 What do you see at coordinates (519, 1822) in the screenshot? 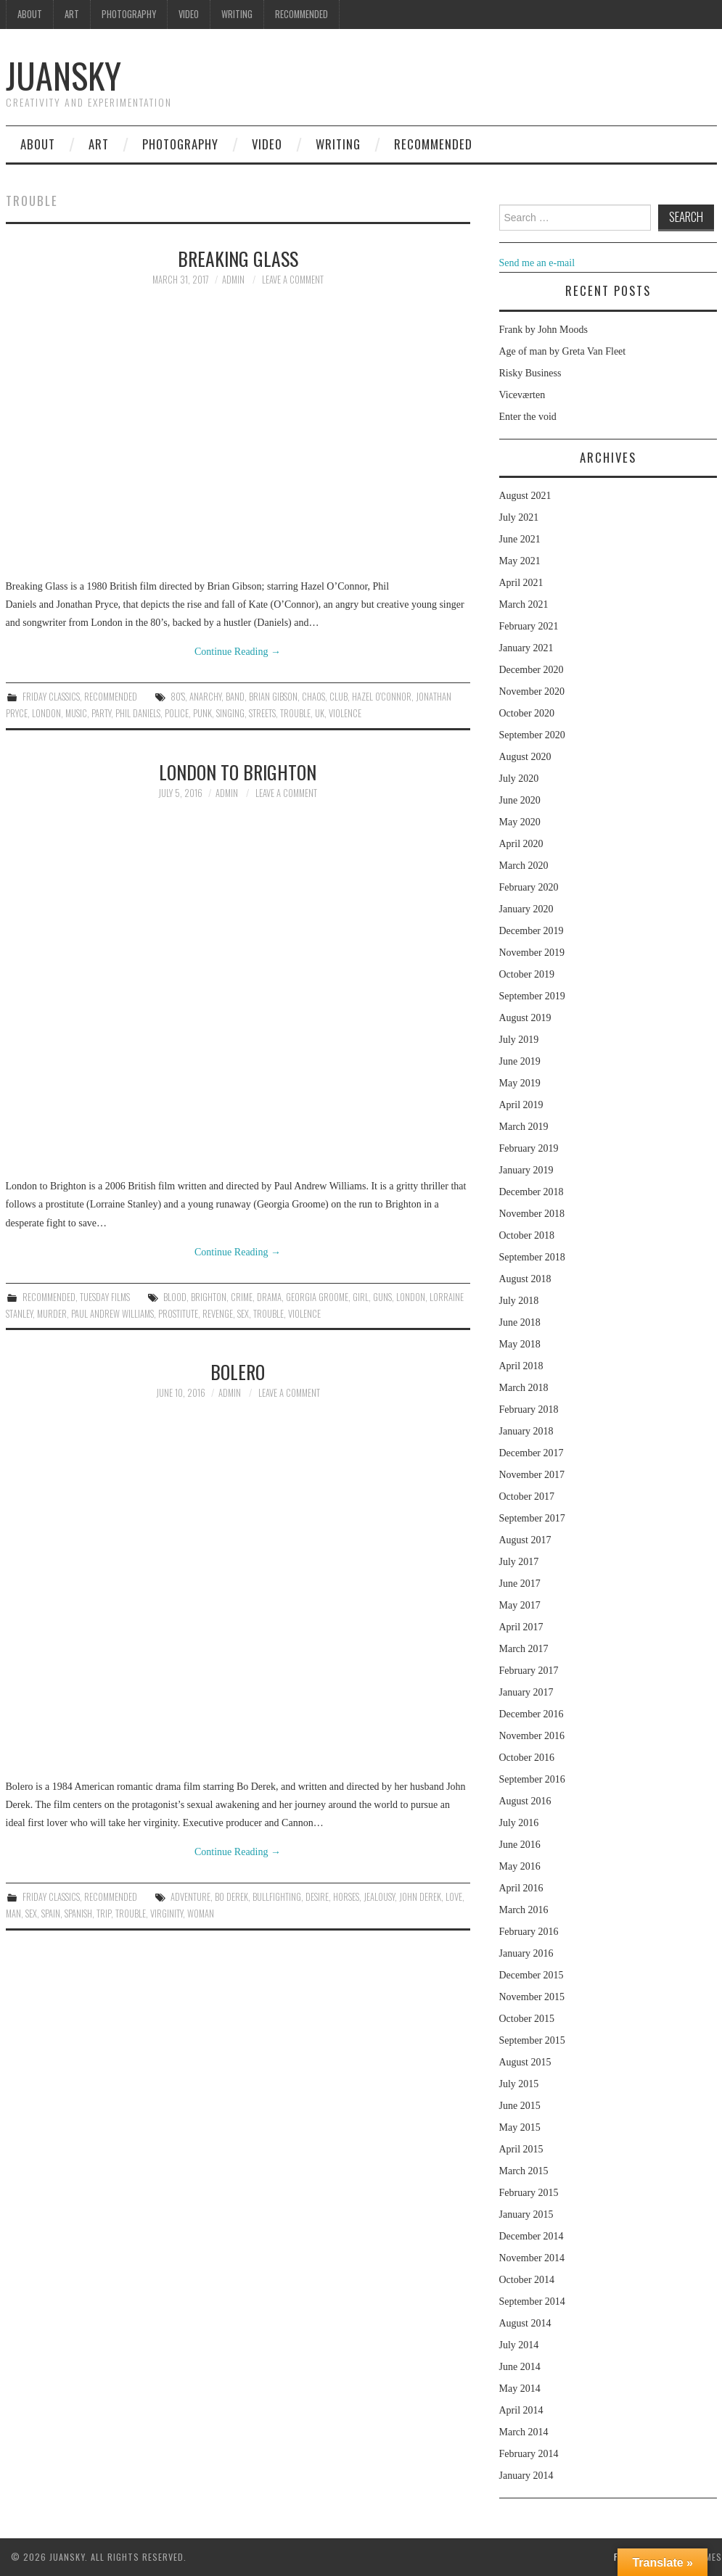
I see `July 2016` at bounding box center [519, 1822].